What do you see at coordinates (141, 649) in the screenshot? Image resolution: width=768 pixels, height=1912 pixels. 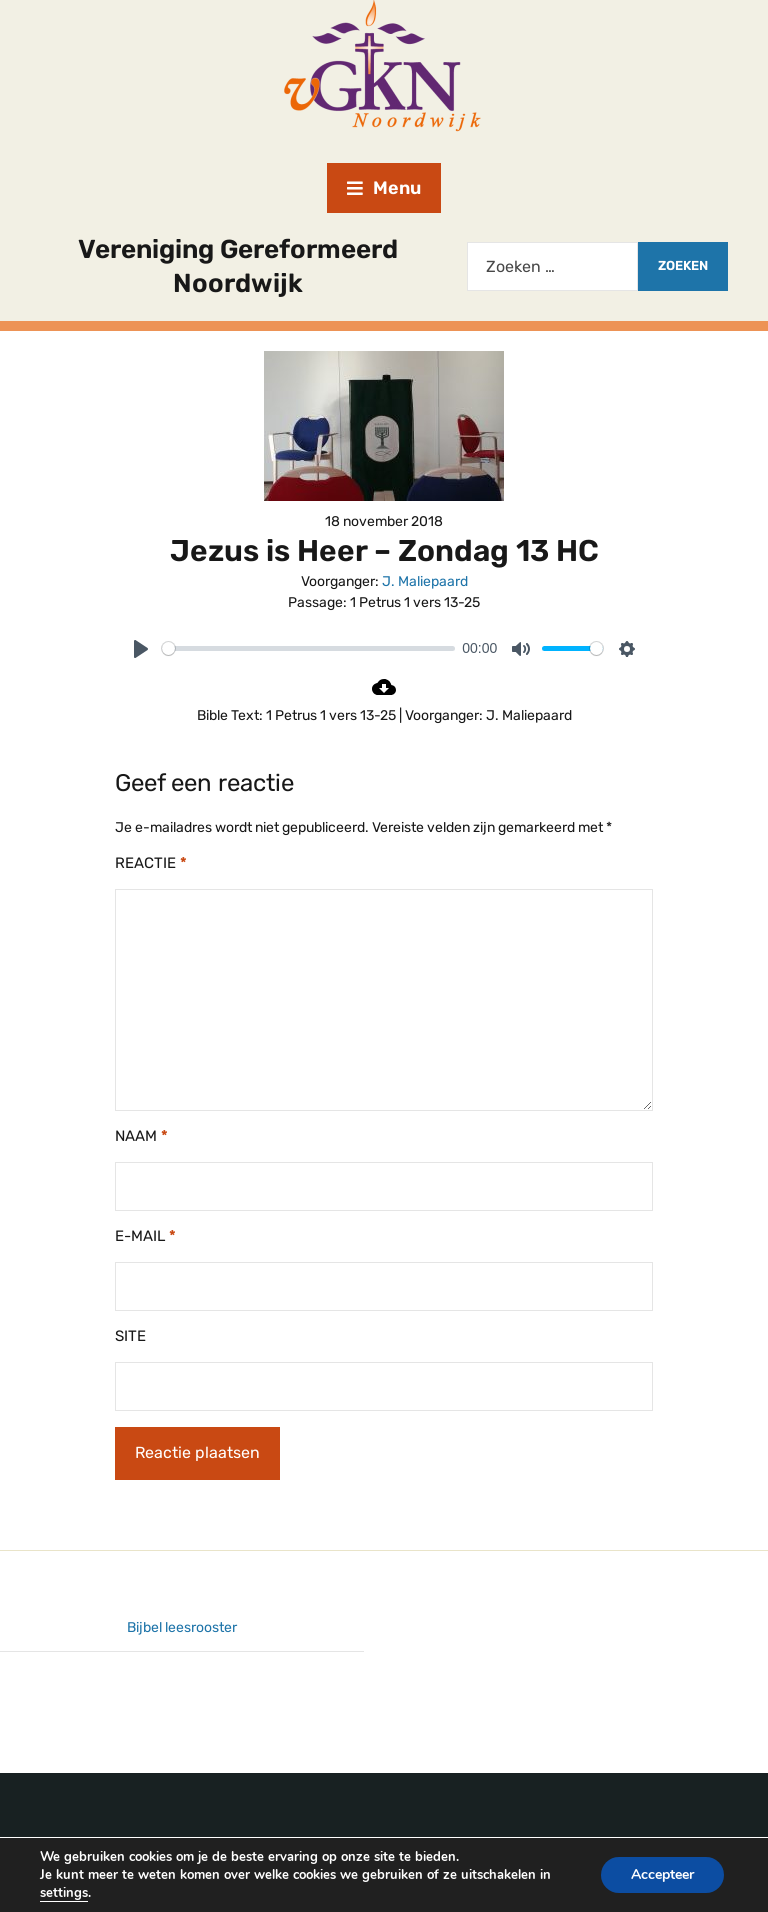 I see `[Play]` at bounding box center [141, 649].